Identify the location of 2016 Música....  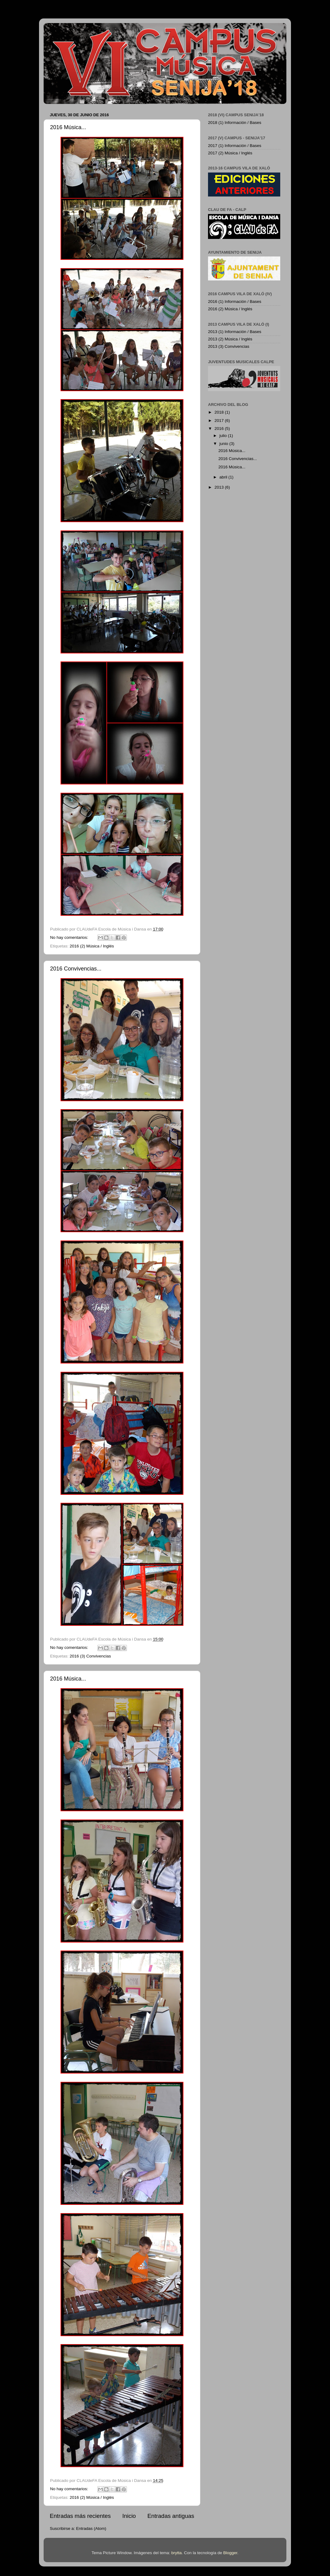
(68, 127).